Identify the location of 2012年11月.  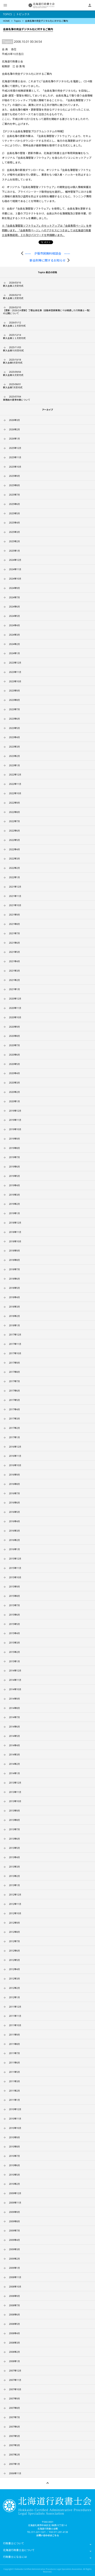
(15, 1904).